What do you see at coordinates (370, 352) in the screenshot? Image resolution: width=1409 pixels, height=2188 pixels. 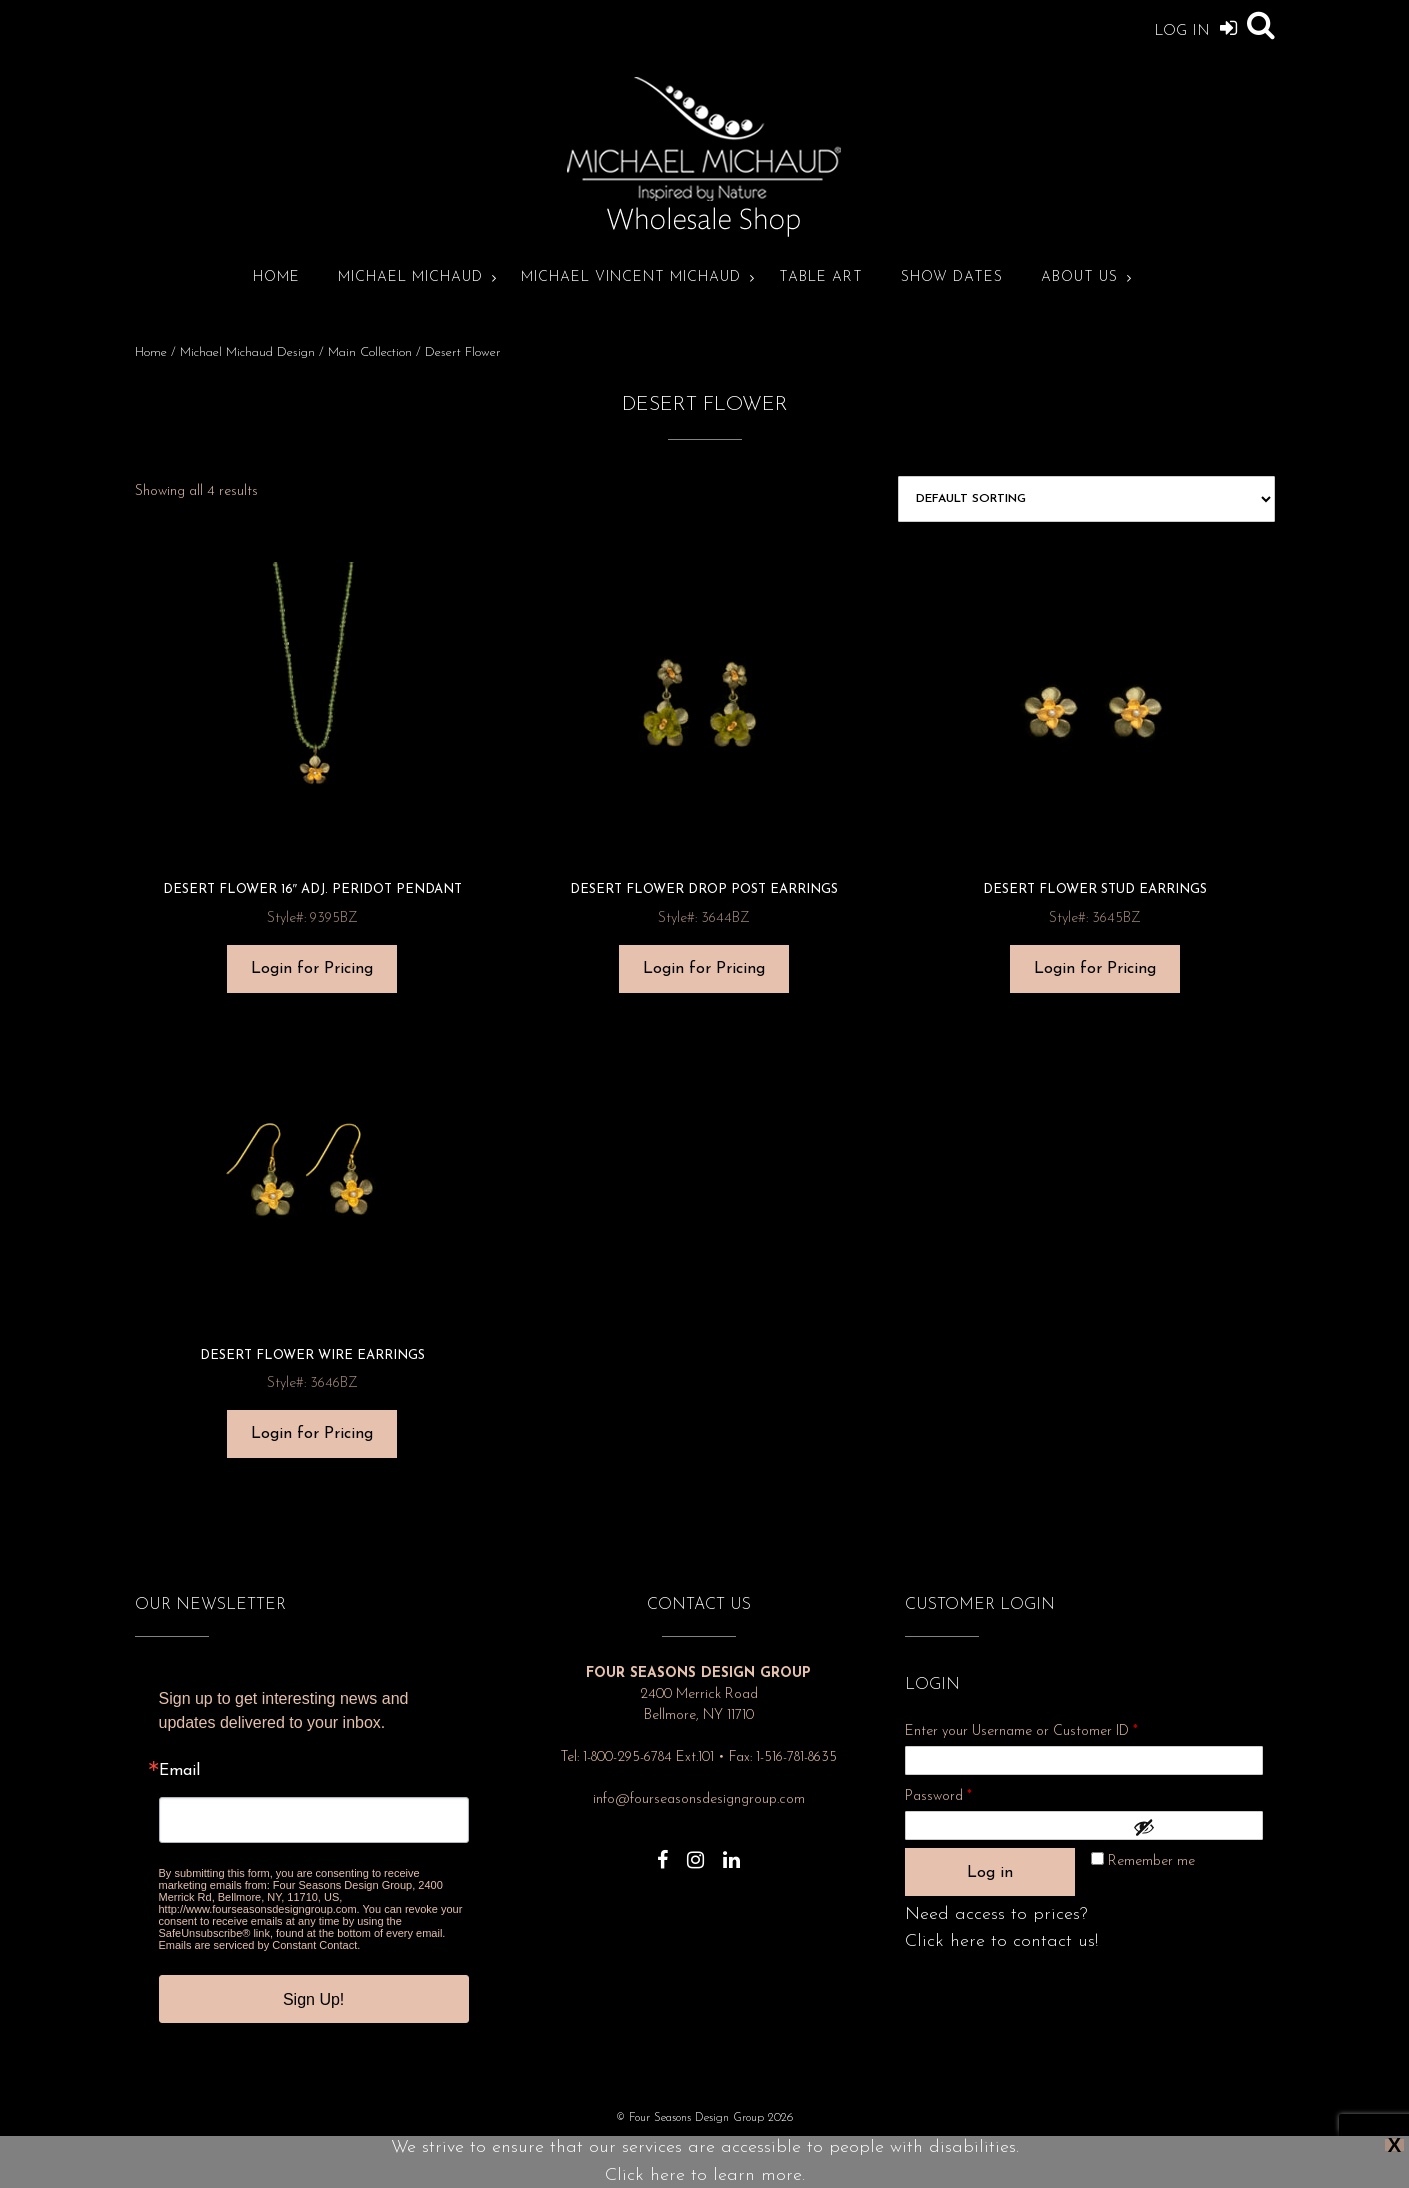 I see `Main Collection` at bounding box center [370, 352].